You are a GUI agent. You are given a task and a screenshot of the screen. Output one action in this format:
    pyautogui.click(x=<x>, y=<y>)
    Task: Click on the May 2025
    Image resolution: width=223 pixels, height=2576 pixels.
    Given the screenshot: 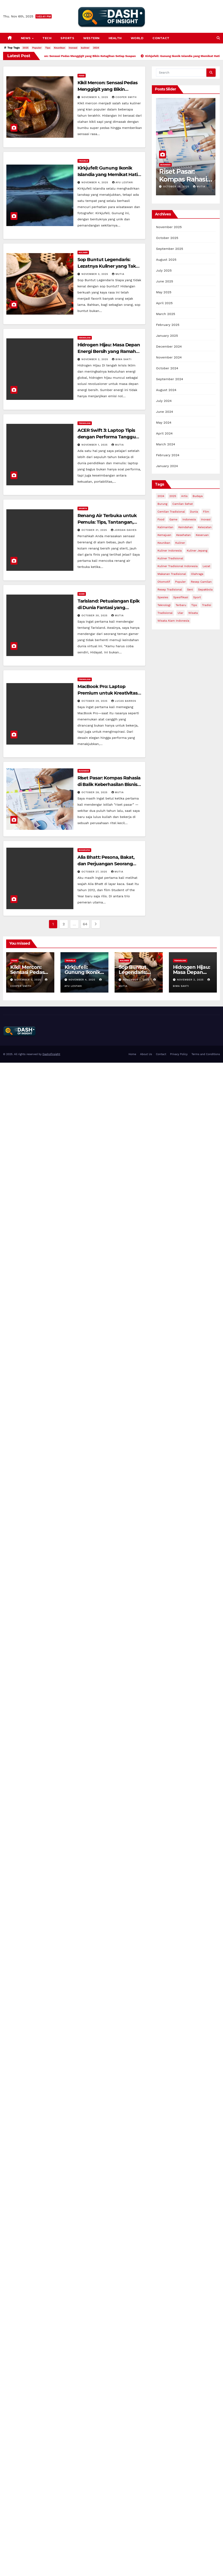 What is the action you would take?
    pyautogui.click(x=163, y=292)
    